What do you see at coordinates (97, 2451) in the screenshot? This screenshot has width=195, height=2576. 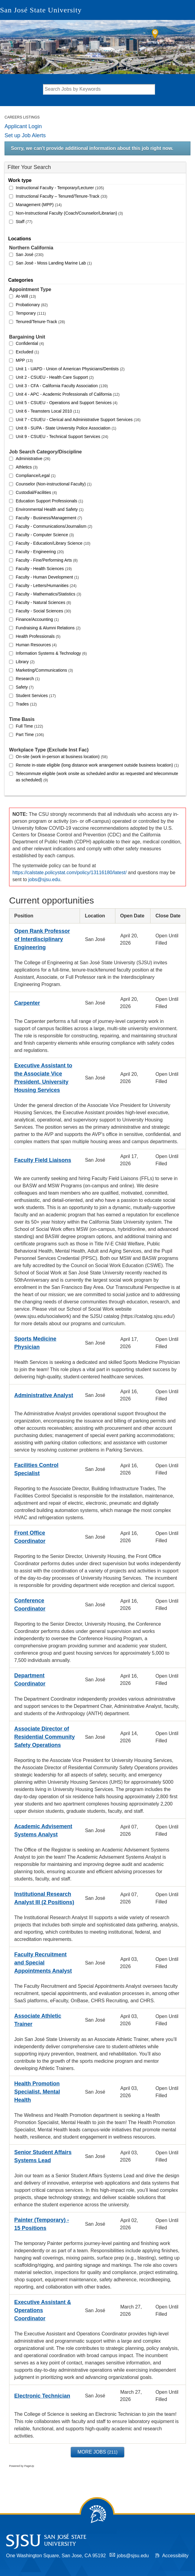 I see `More Jobs` at bounding box center [97, 2451].